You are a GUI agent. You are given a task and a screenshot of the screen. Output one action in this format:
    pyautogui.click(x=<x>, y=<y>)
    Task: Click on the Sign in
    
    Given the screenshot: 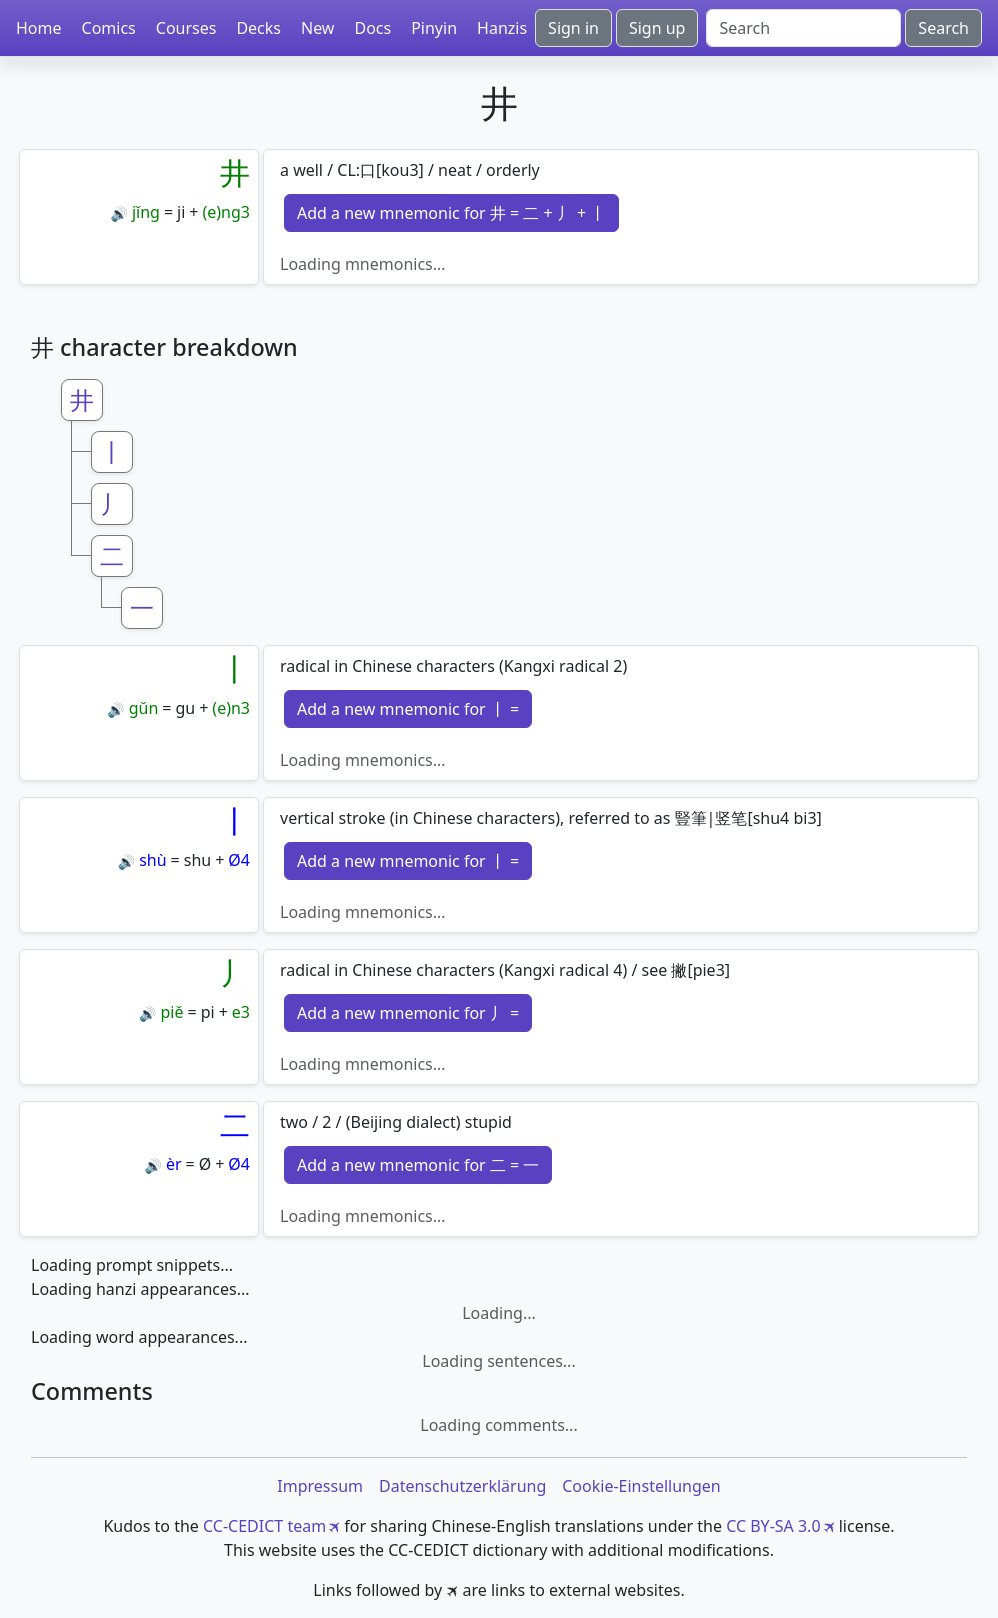 What is the action you would take?
    pyautogui.click(x=573, y=28)
    